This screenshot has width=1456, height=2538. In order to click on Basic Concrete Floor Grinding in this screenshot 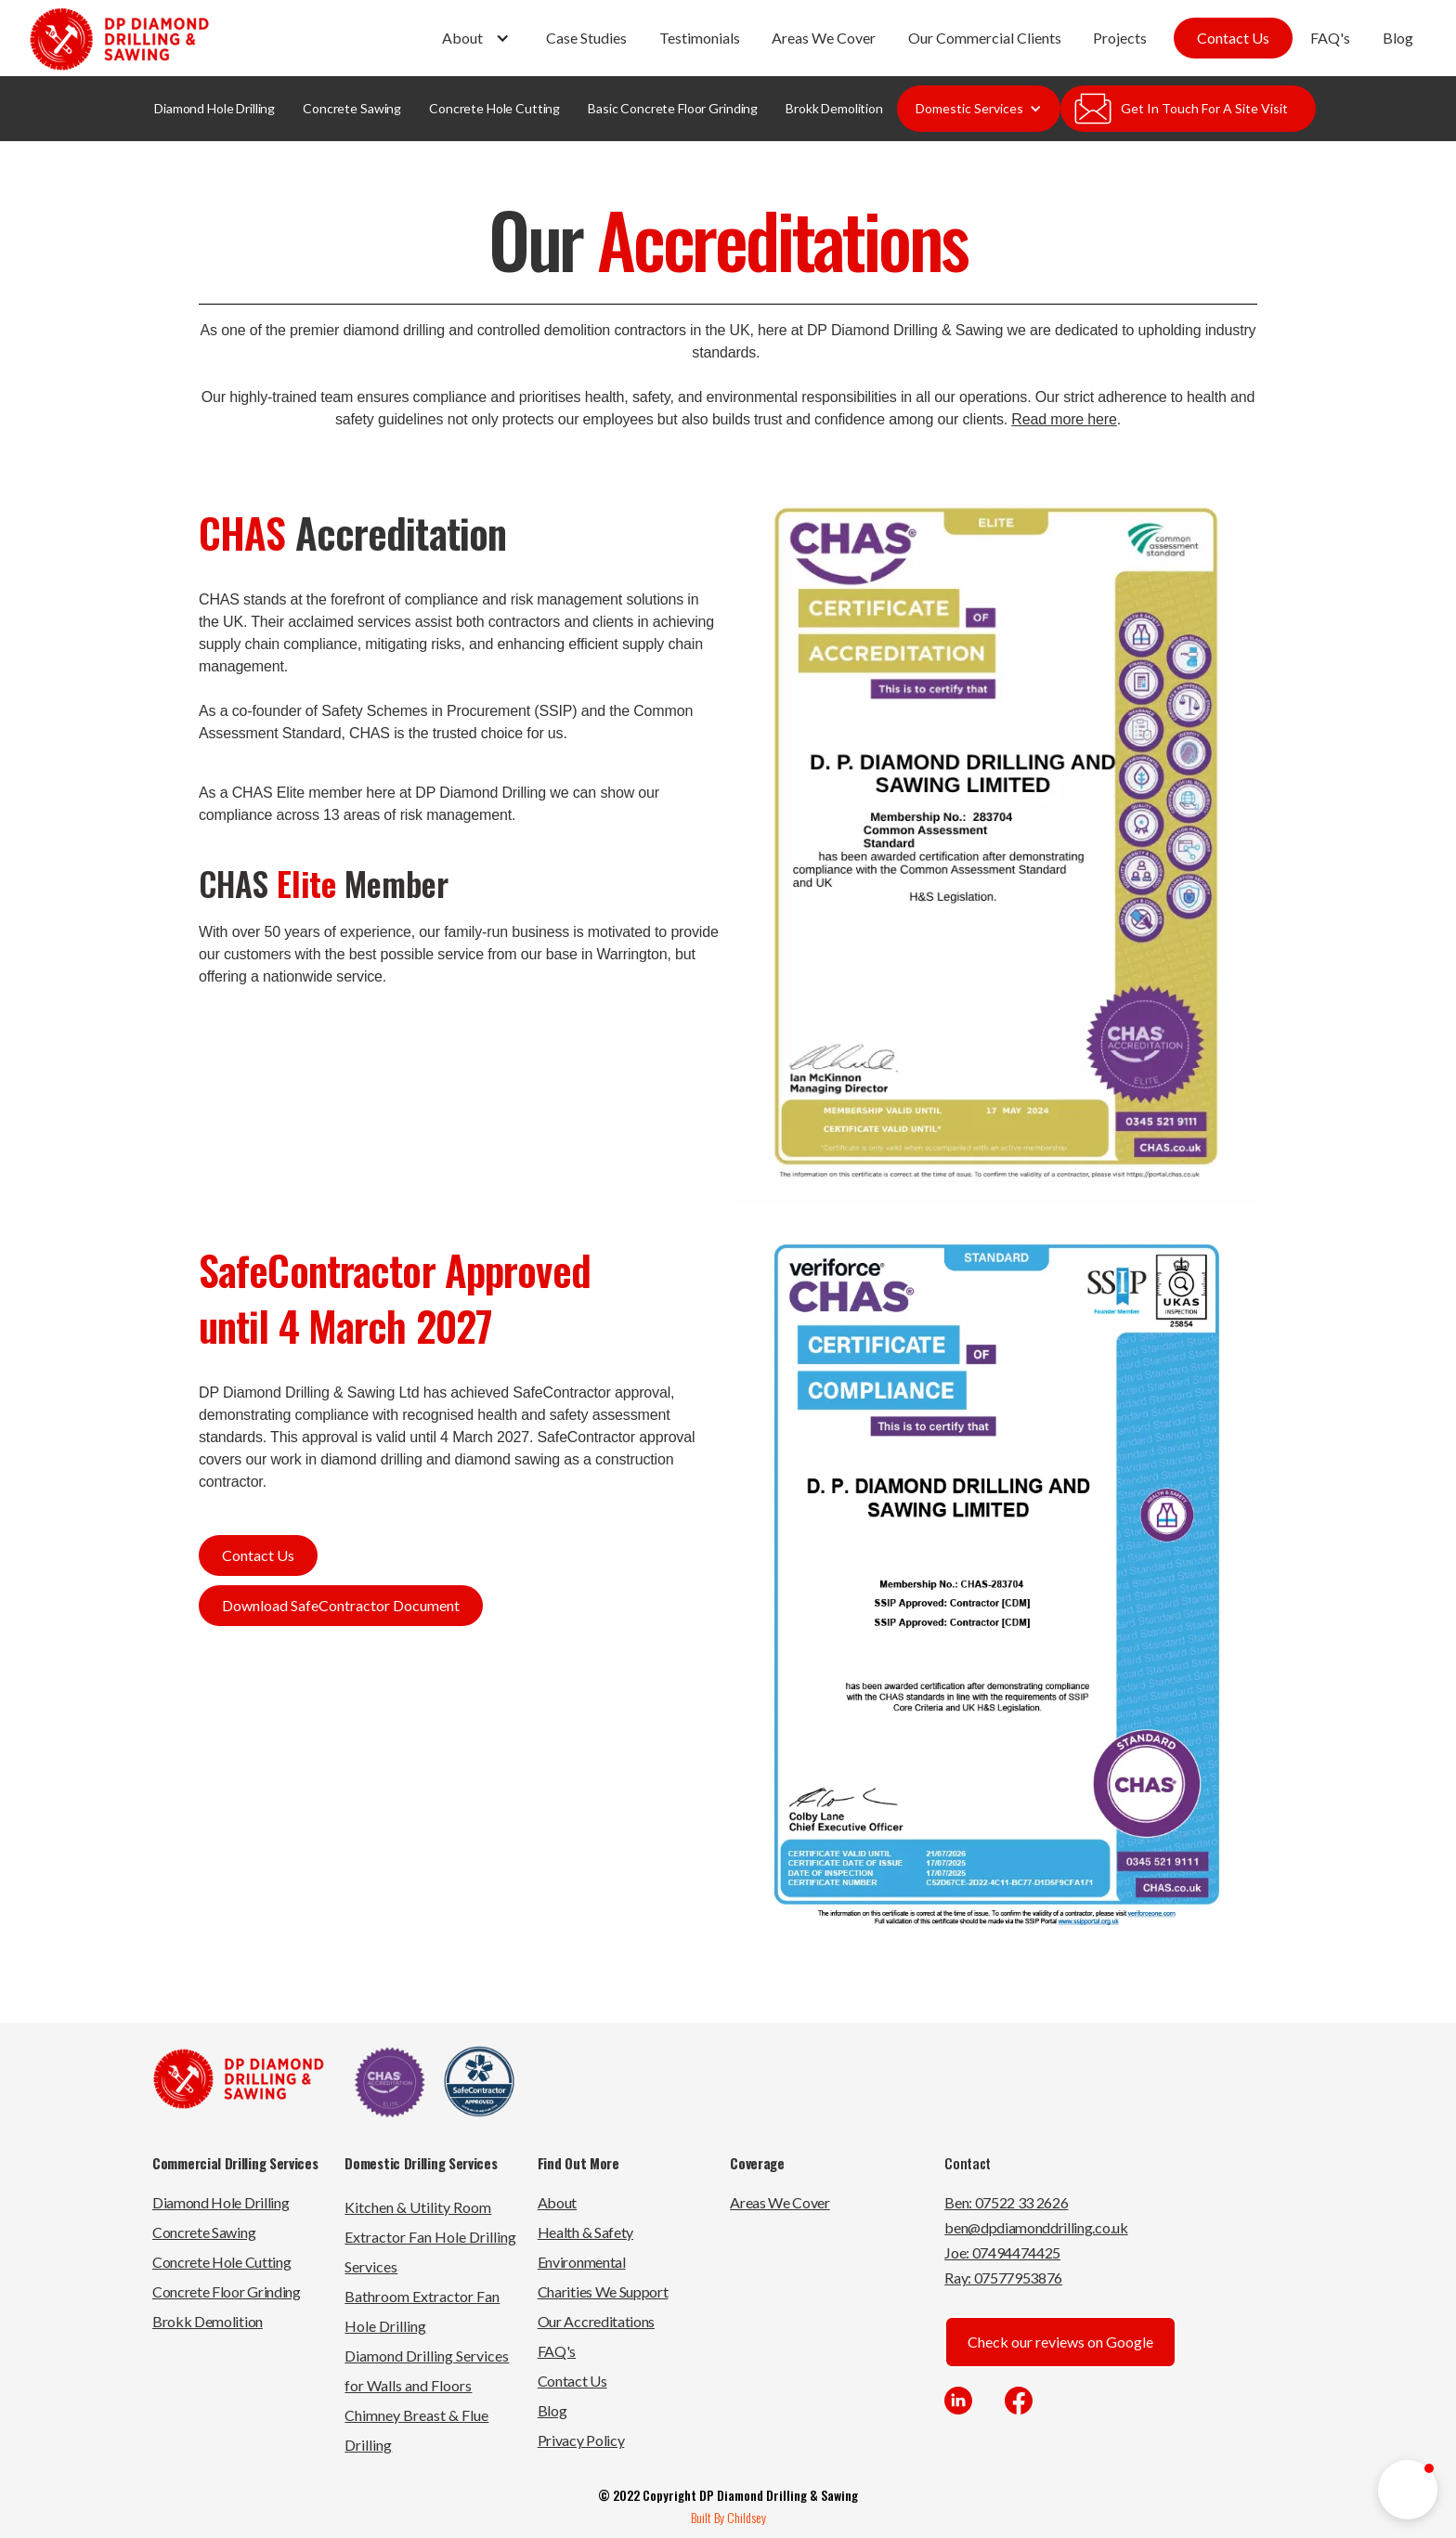, I will do `click(673, 108)`.